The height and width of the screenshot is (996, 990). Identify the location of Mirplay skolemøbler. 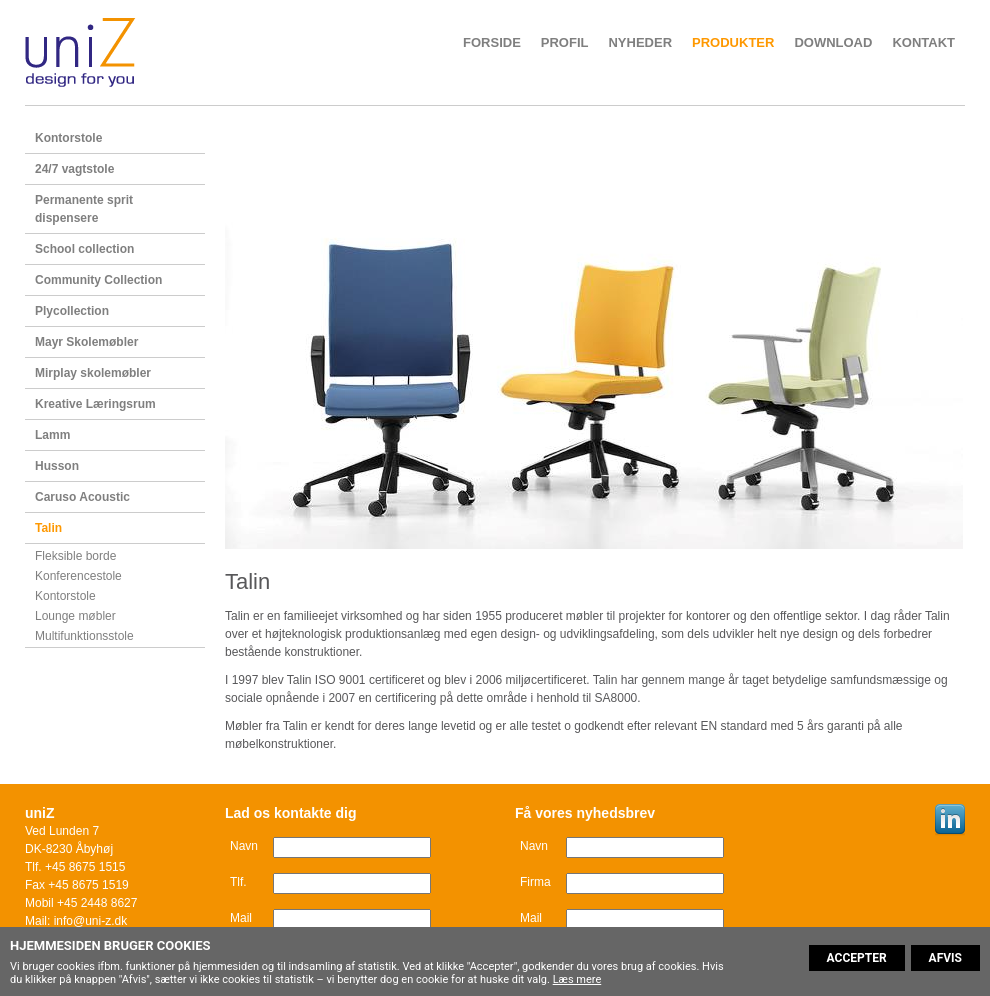
(93, 373).